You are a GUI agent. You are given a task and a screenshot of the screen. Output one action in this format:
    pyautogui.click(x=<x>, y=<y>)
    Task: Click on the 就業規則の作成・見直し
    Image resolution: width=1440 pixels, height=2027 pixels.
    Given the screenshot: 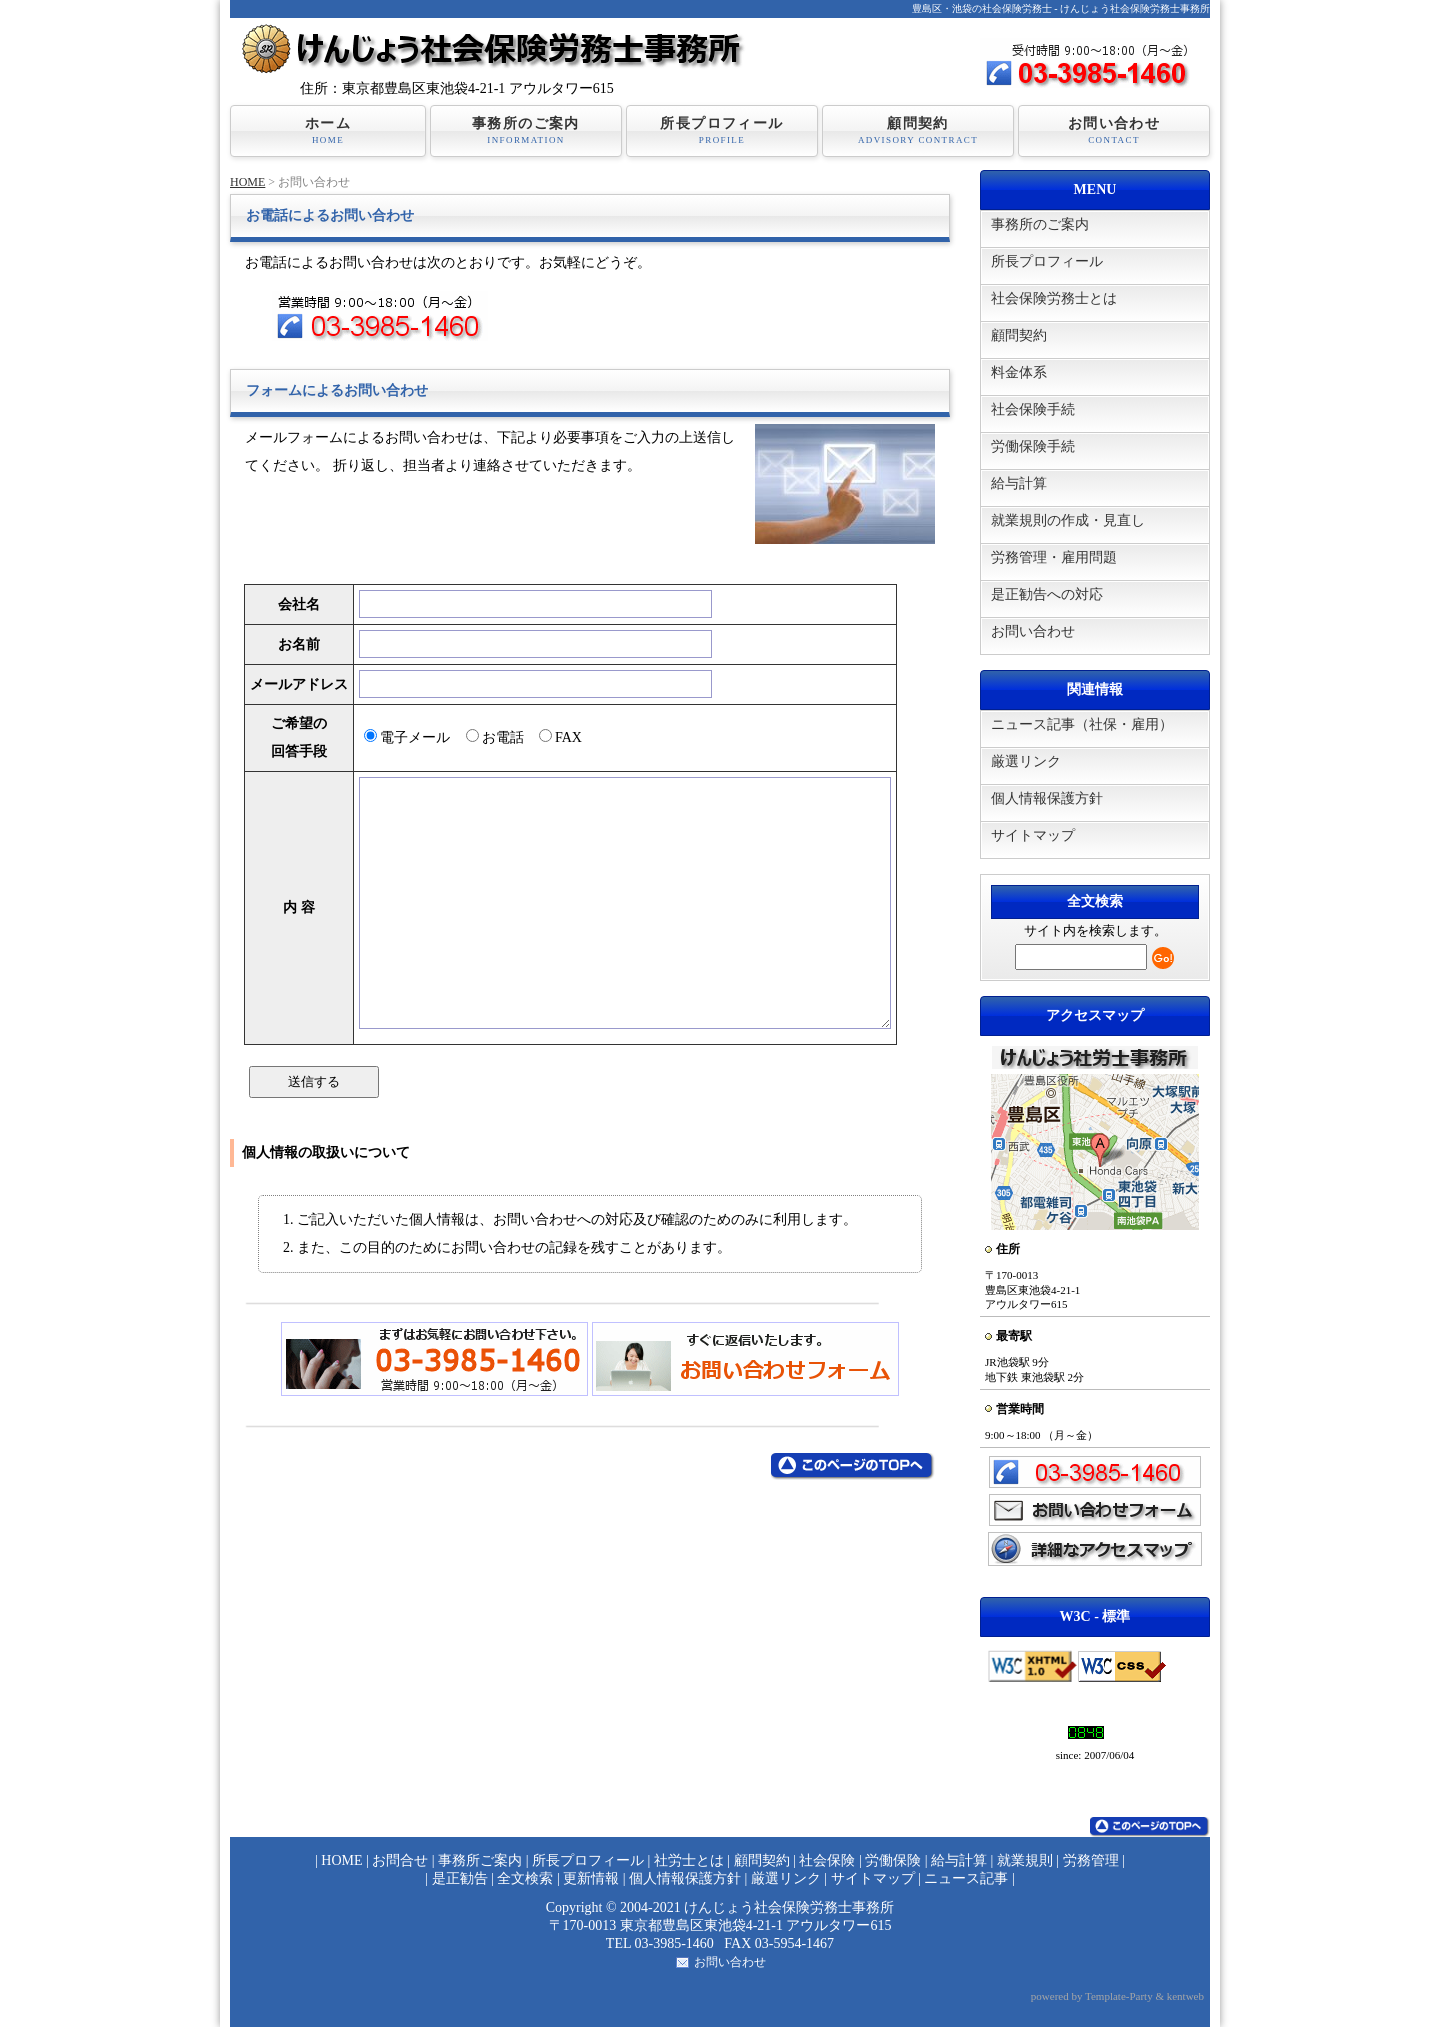 What is the action you would take?
    pyautogui.click(x=1068, y=520)
    